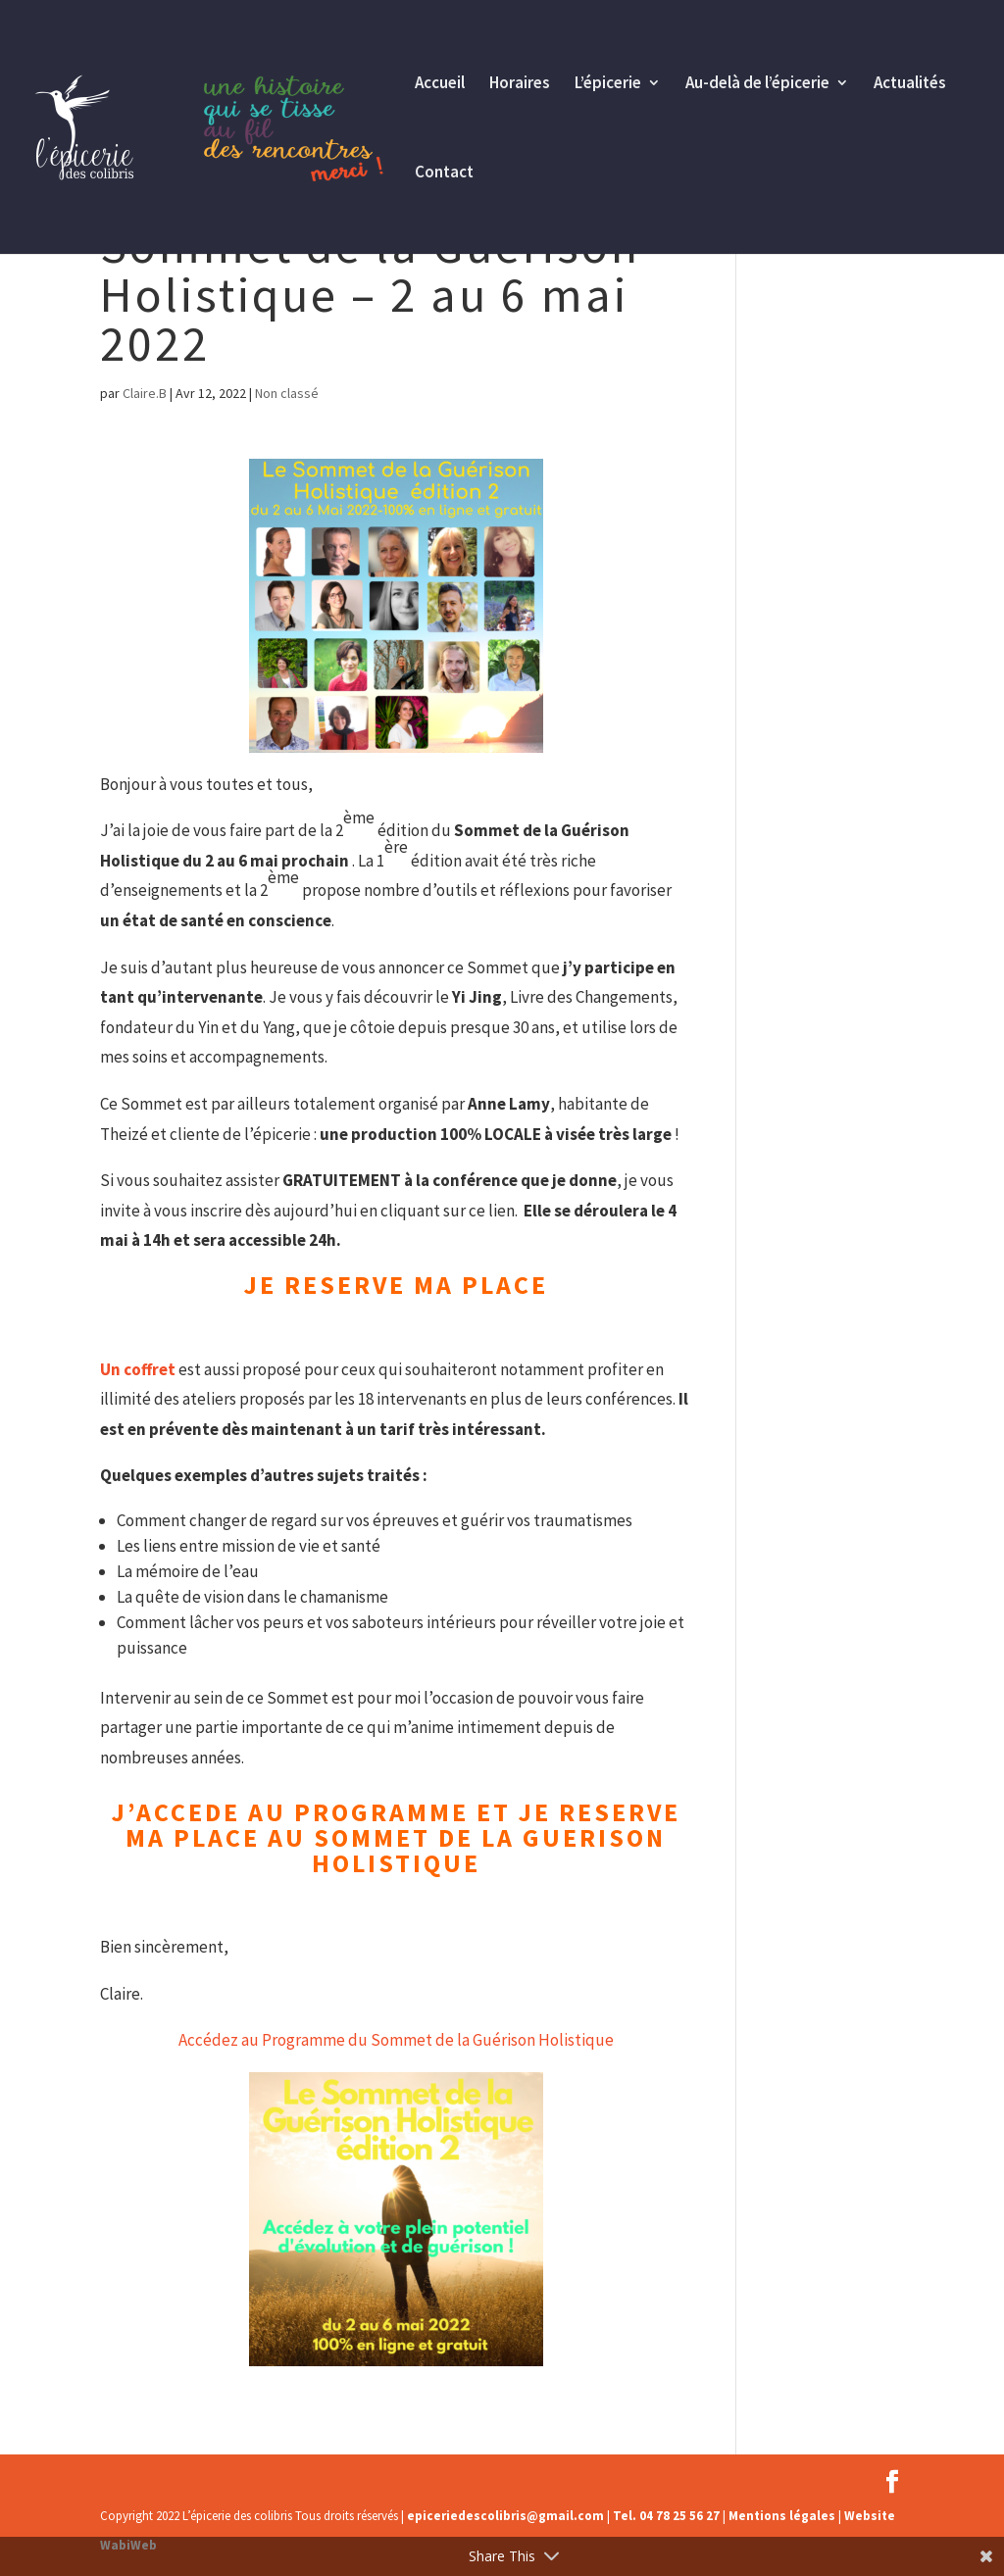 The height and width of the screenshot is (2576, 1004). What do you see at coordinates (781, 2515) in the screenshot?
I see `Mentions légales` at bounding box center [781, 2515].